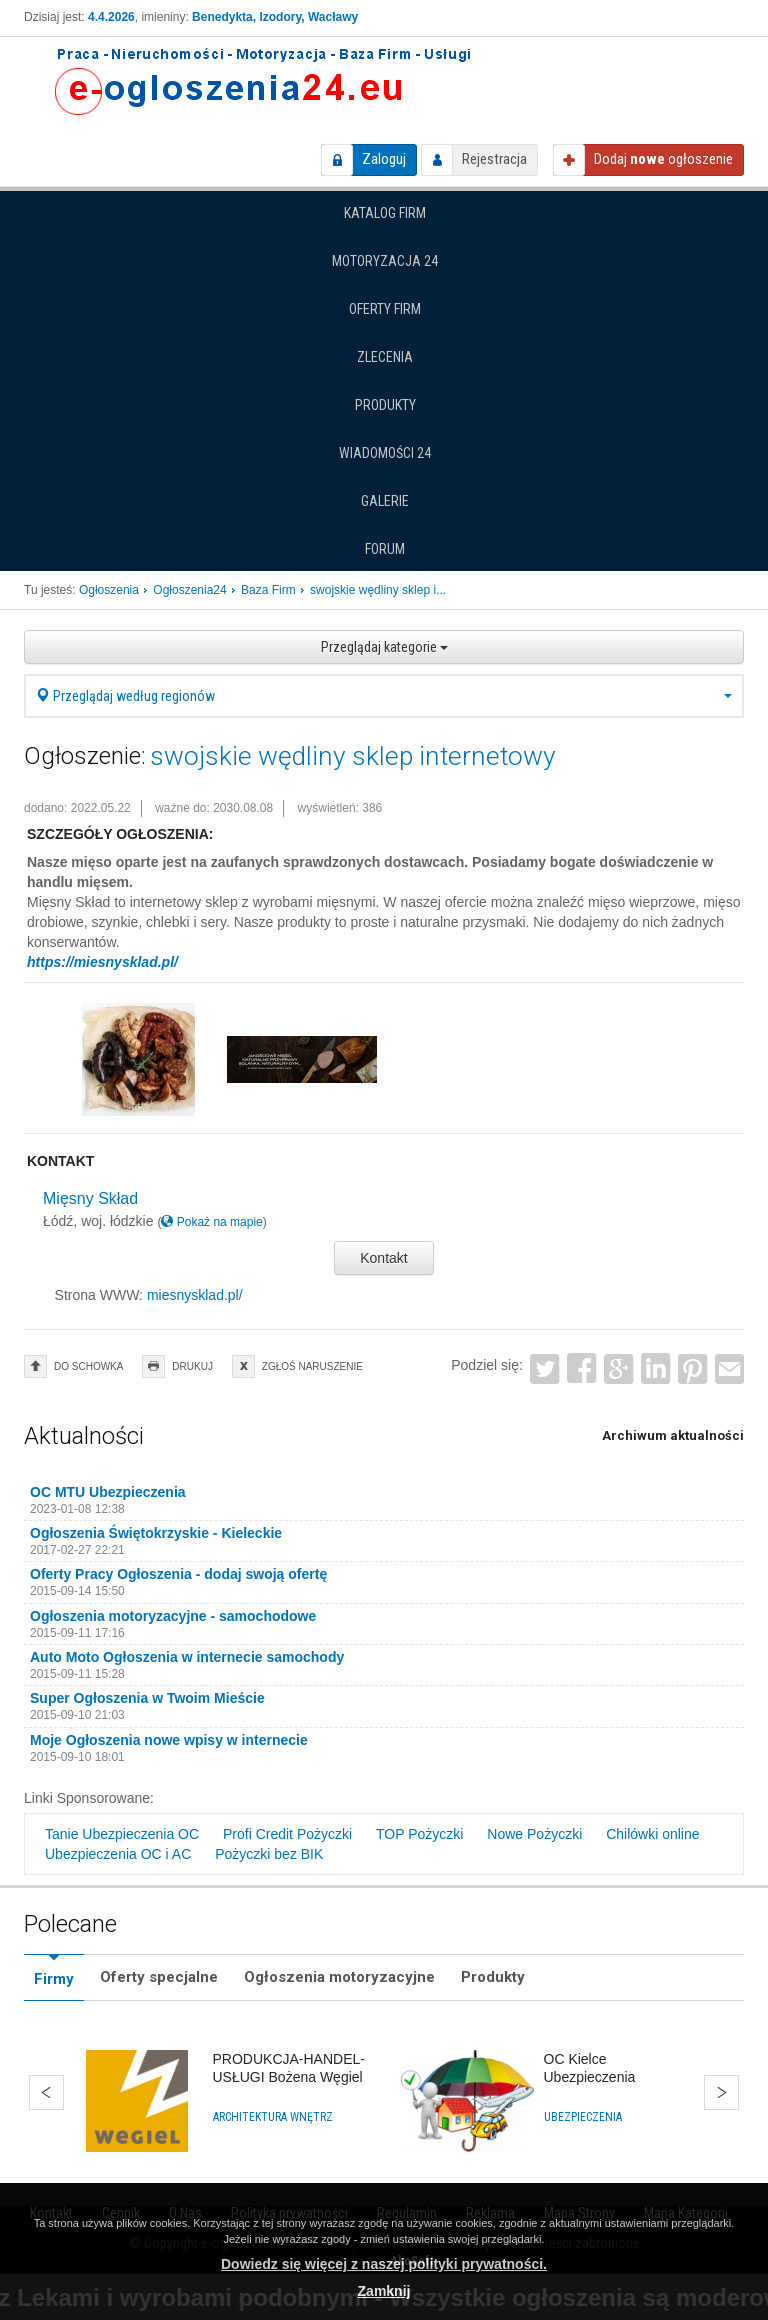  Describe the element at coordinates (384, 2291) in the screenshot. I see `Zamknij` at that location.